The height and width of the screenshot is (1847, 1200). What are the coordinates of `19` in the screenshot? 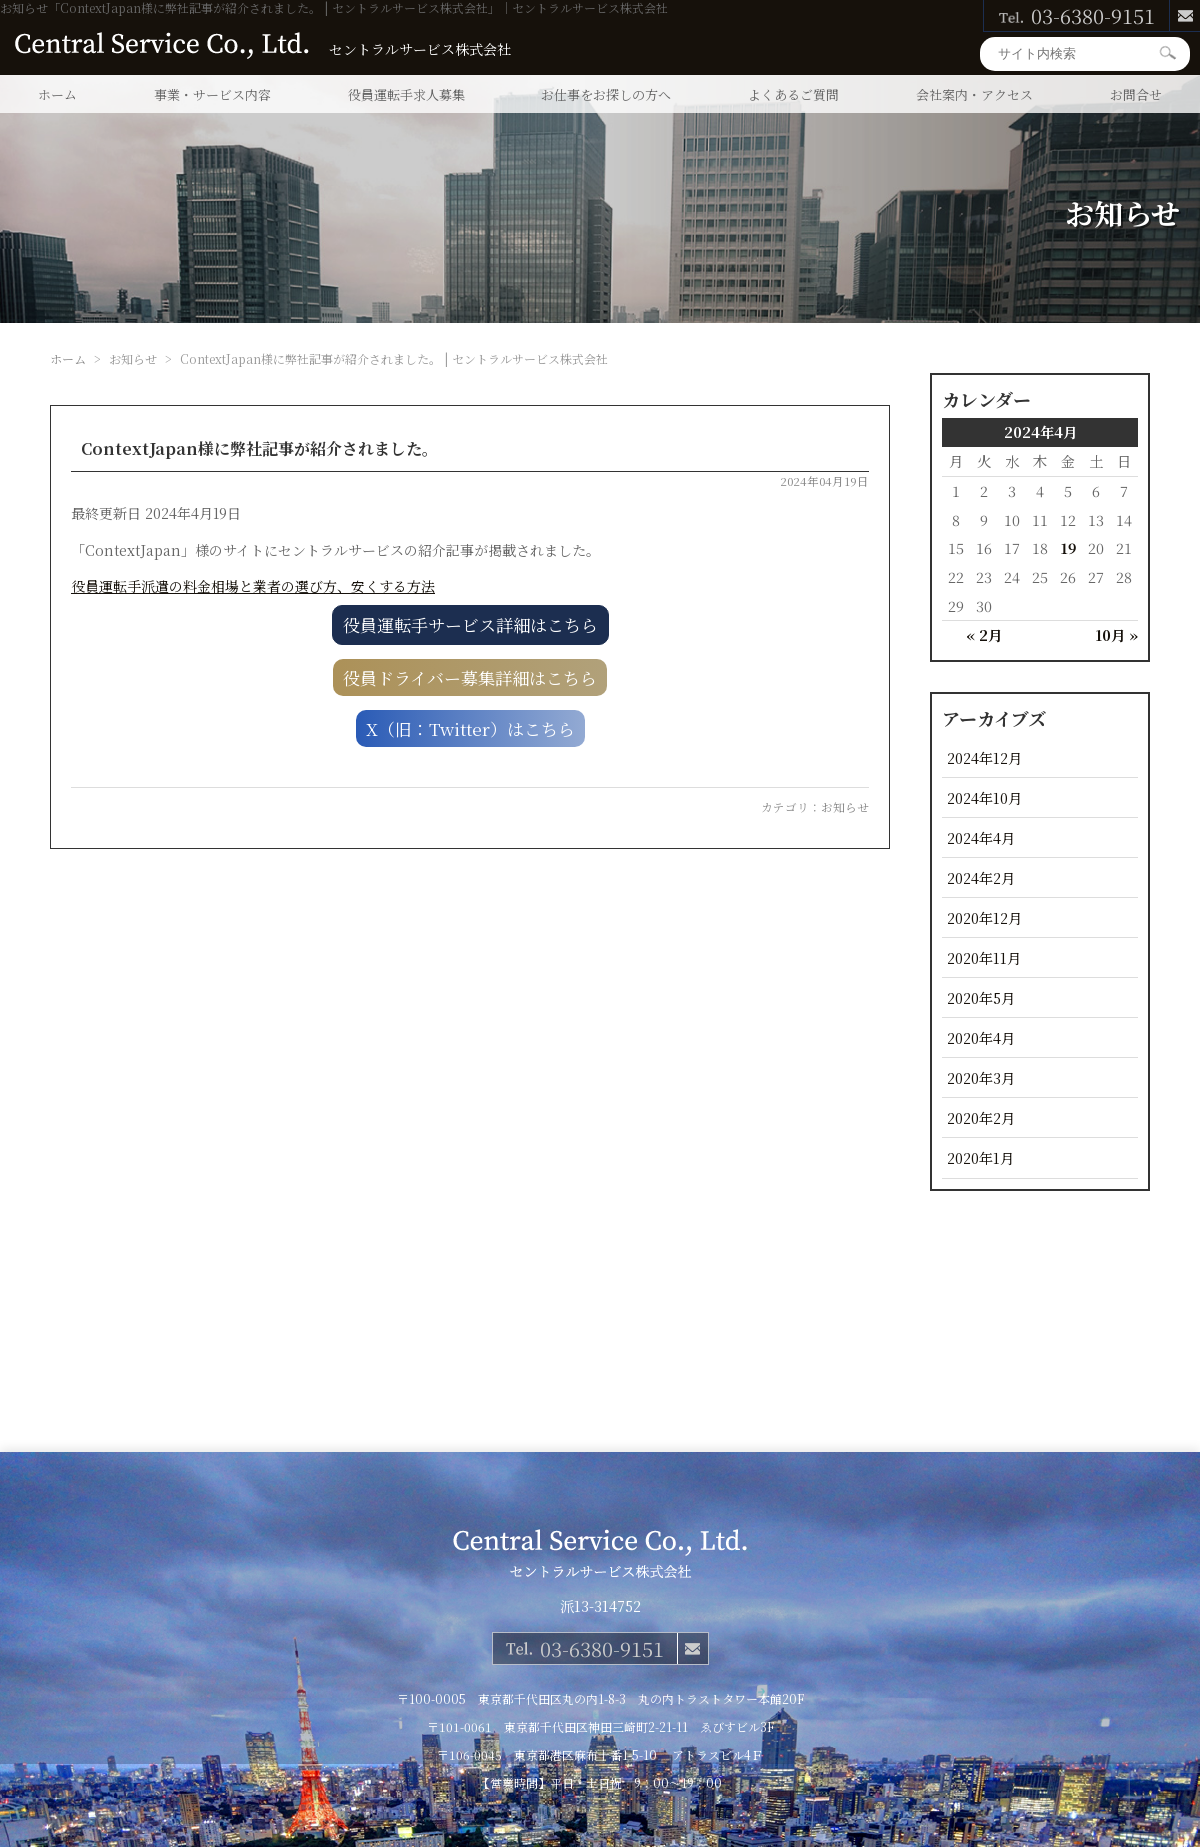 It's located at (1068, 547).